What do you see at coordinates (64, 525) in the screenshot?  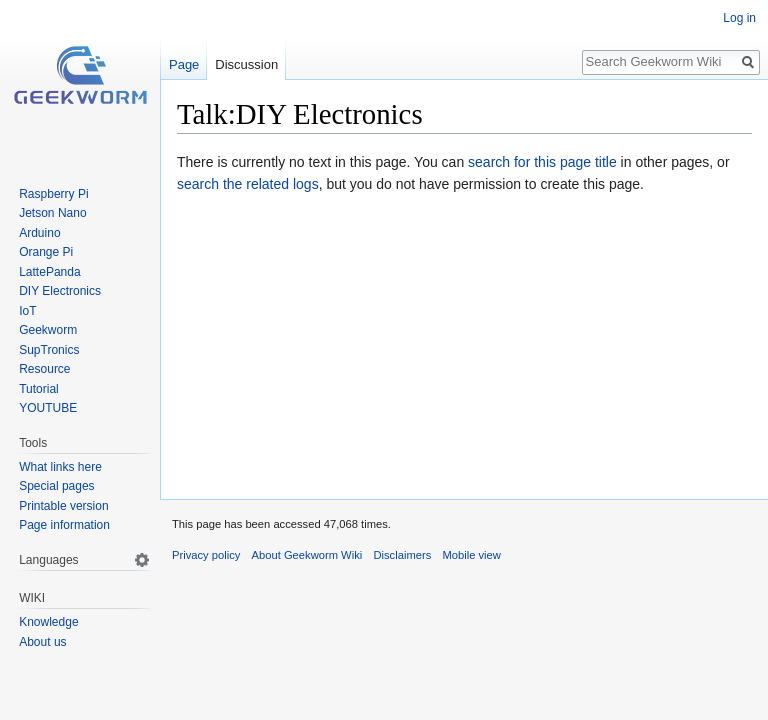 I see `Page information` at bounding box center [64, 525].